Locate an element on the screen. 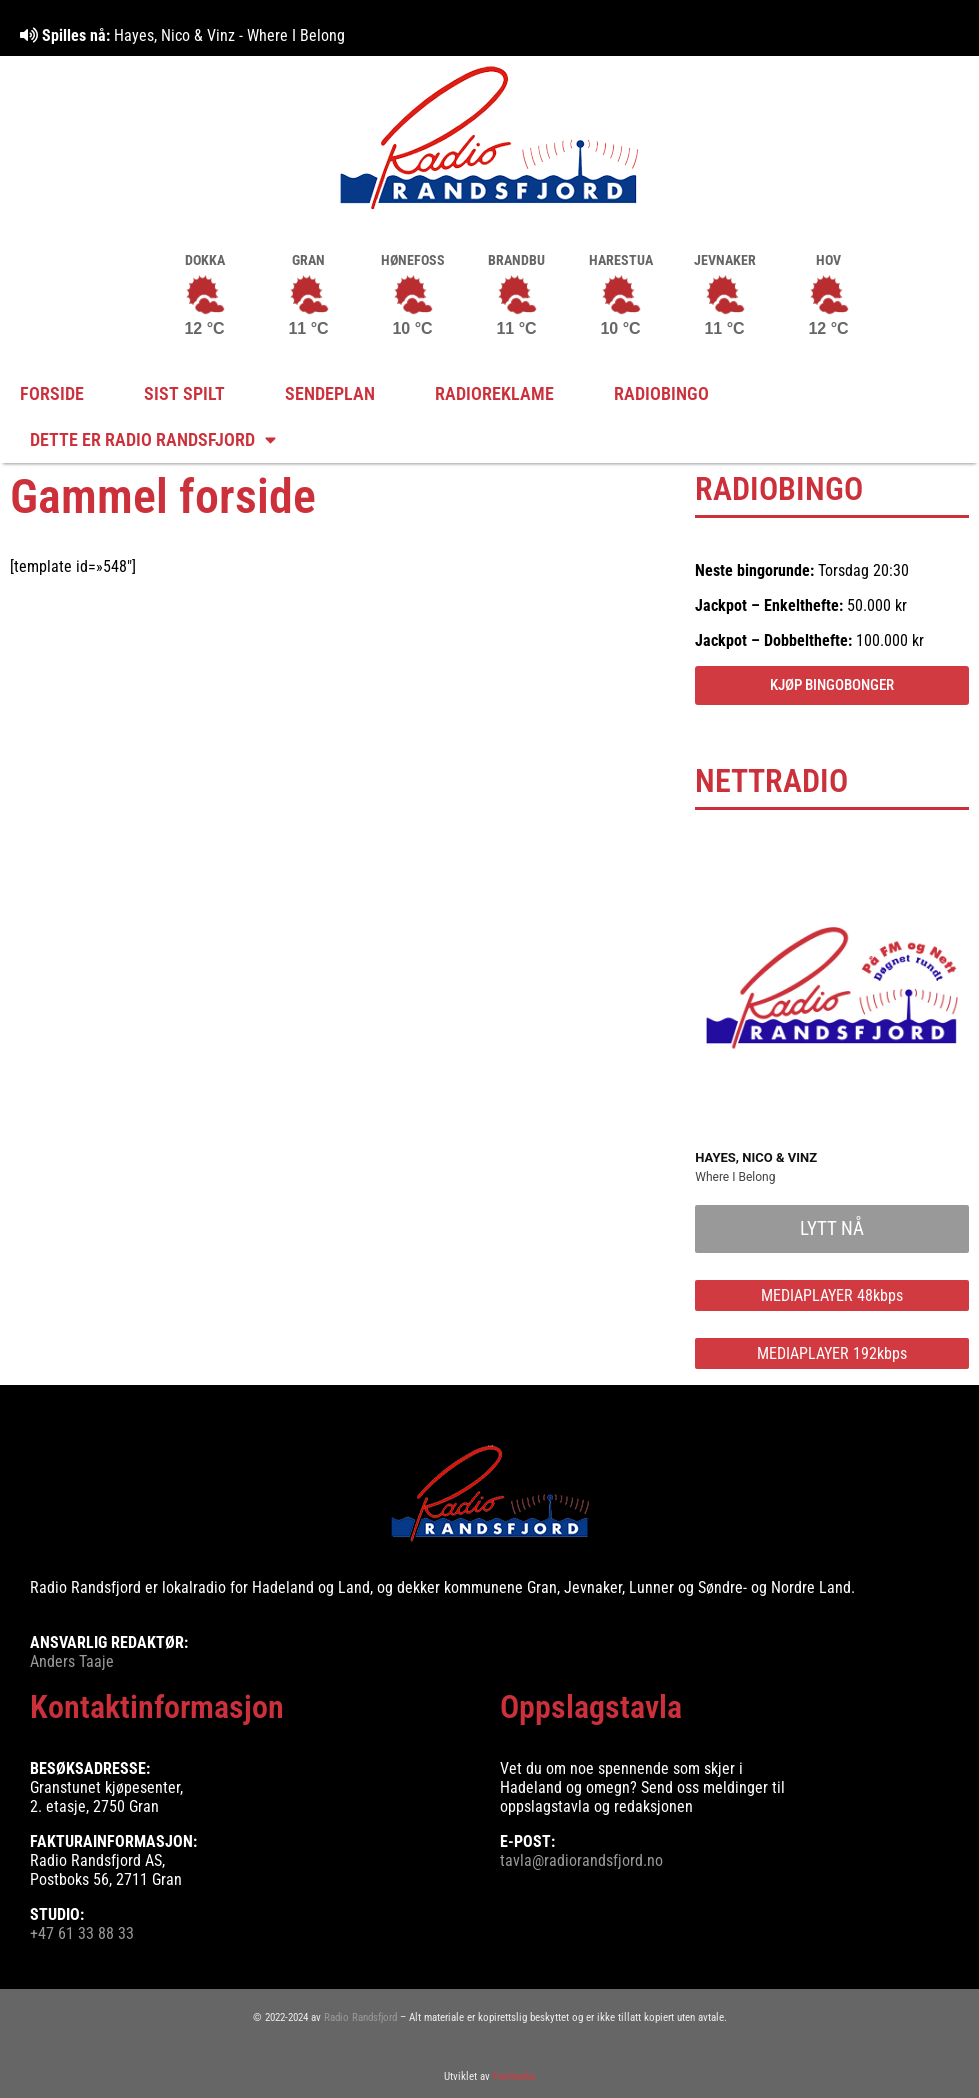 This screenshot has height=2098, width=979. tavla@radiorandsfjord.no is located at coordinates (581, 1860).